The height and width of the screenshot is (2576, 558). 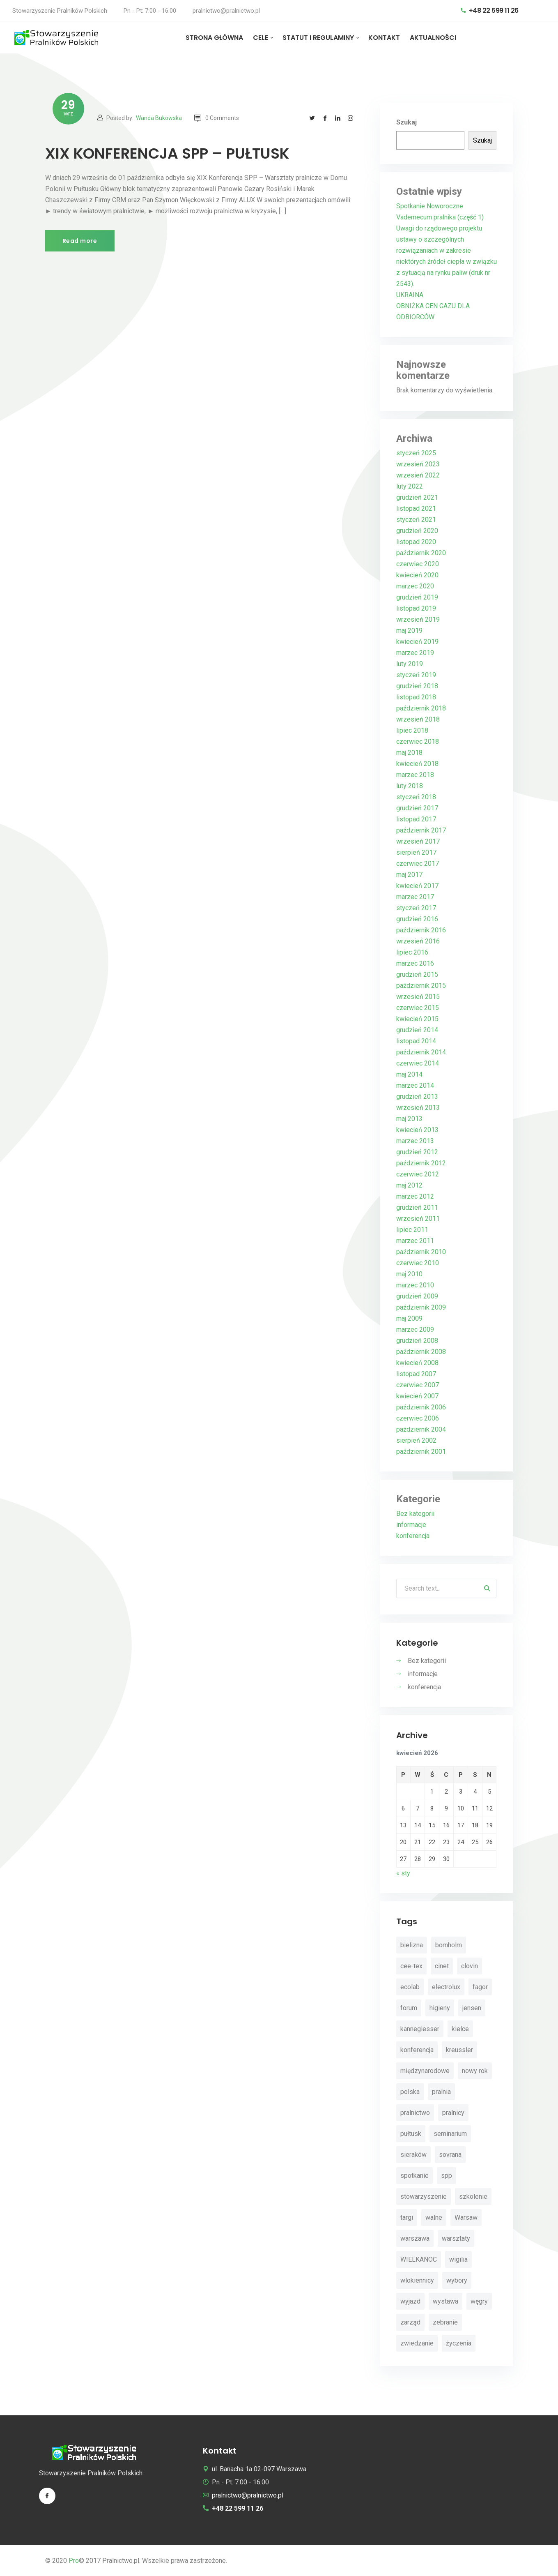 I want to click on Warsaw [Warsaw (3 elementy)], so click(x=466, y=2217).